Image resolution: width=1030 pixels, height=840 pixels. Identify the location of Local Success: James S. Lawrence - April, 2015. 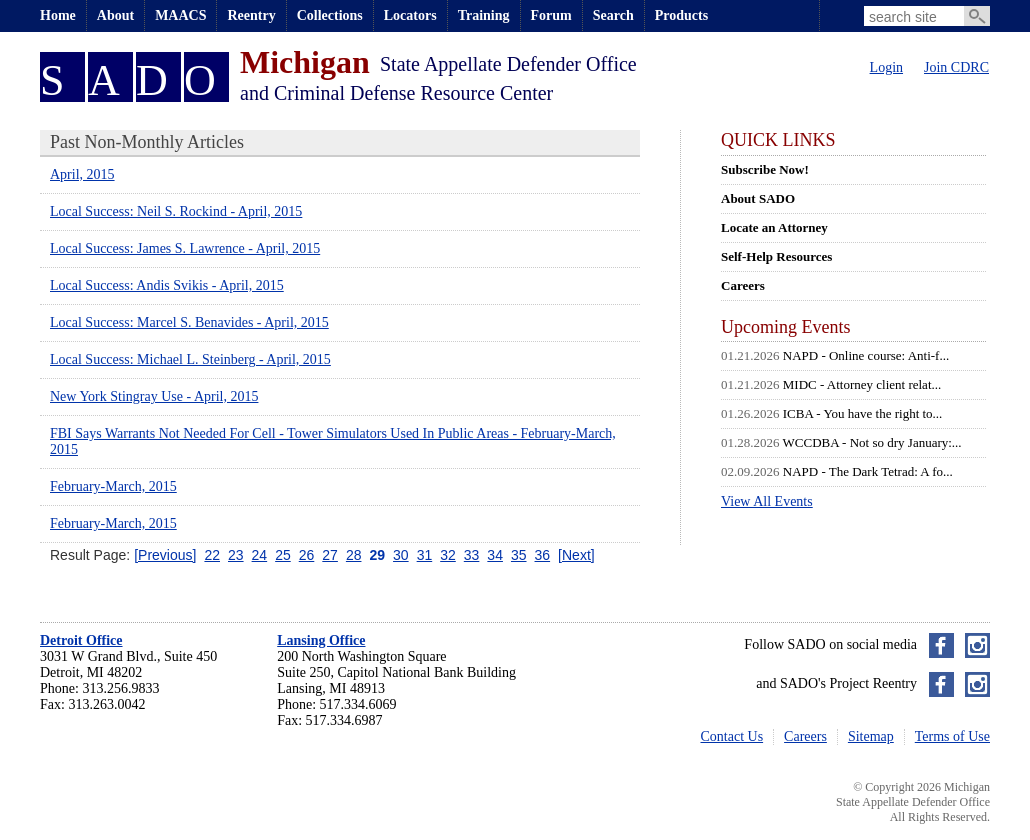
(185, 248).